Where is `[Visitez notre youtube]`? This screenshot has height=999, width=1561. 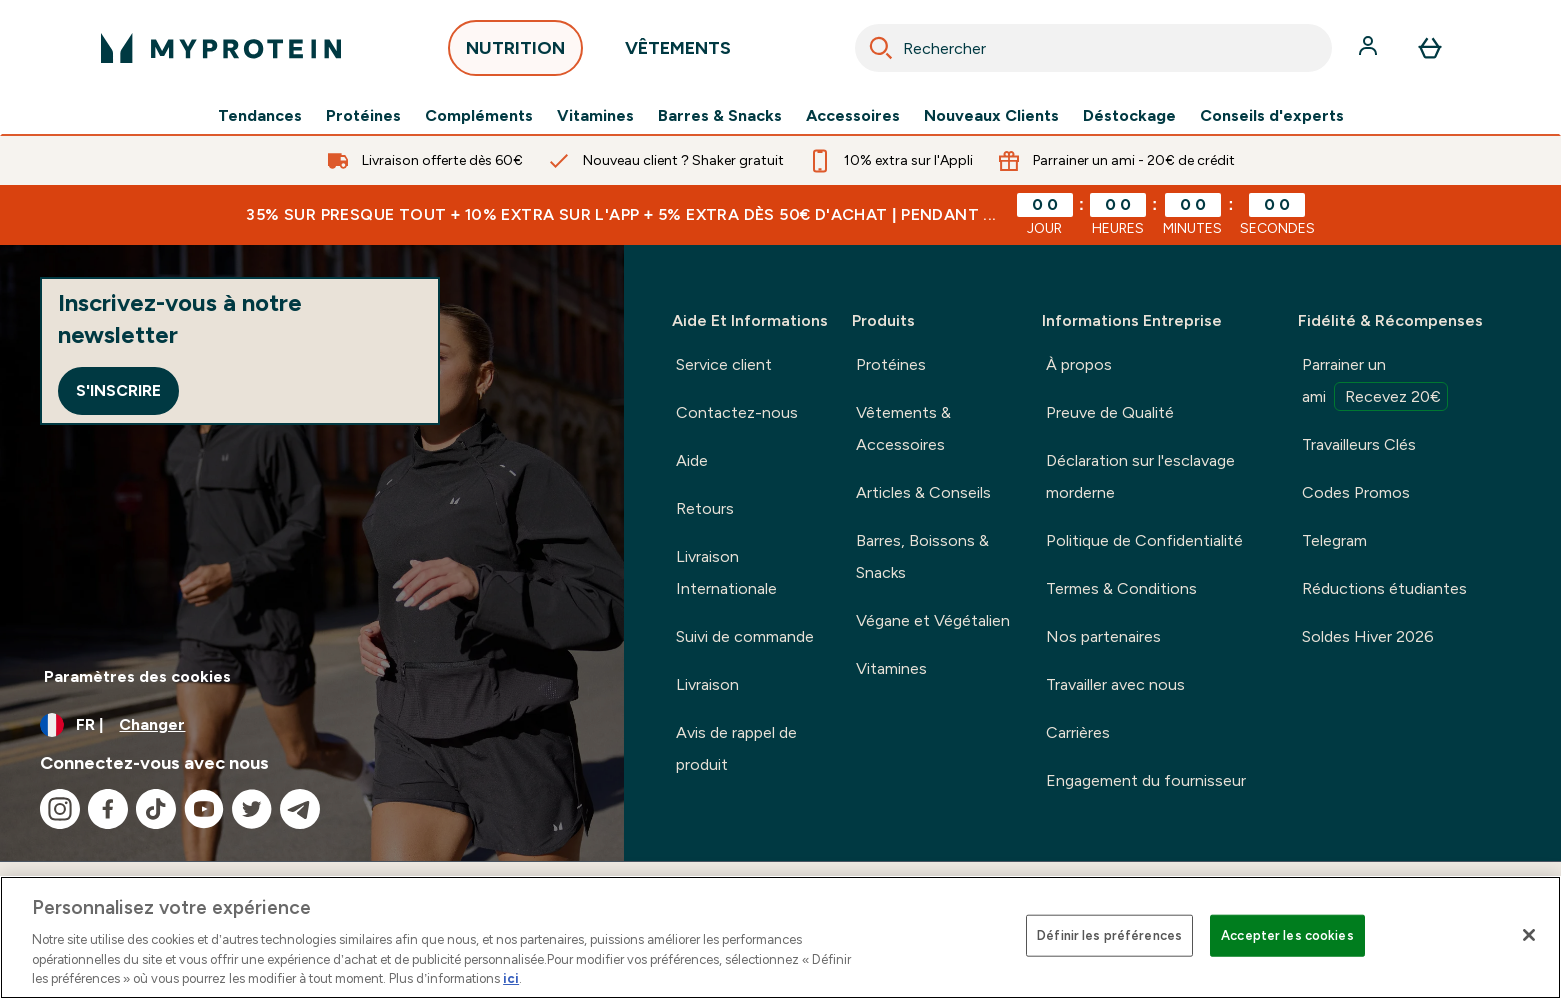
[Visitez notre youtube] is located at coordinates (204, 809).